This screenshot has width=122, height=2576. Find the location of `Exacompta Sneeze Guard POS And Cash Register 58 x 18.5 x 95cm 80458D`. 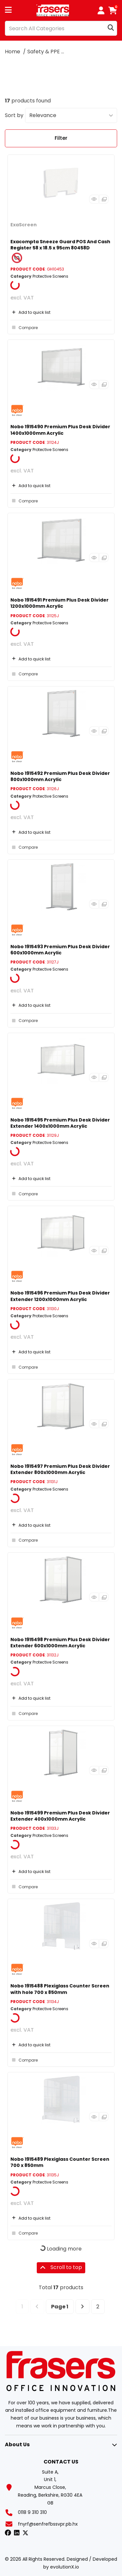

Exacompta Sneeze Guard POS And Cash Register 58 x 18.5 x 95cm 80458D is located at coordinates (60, 244).